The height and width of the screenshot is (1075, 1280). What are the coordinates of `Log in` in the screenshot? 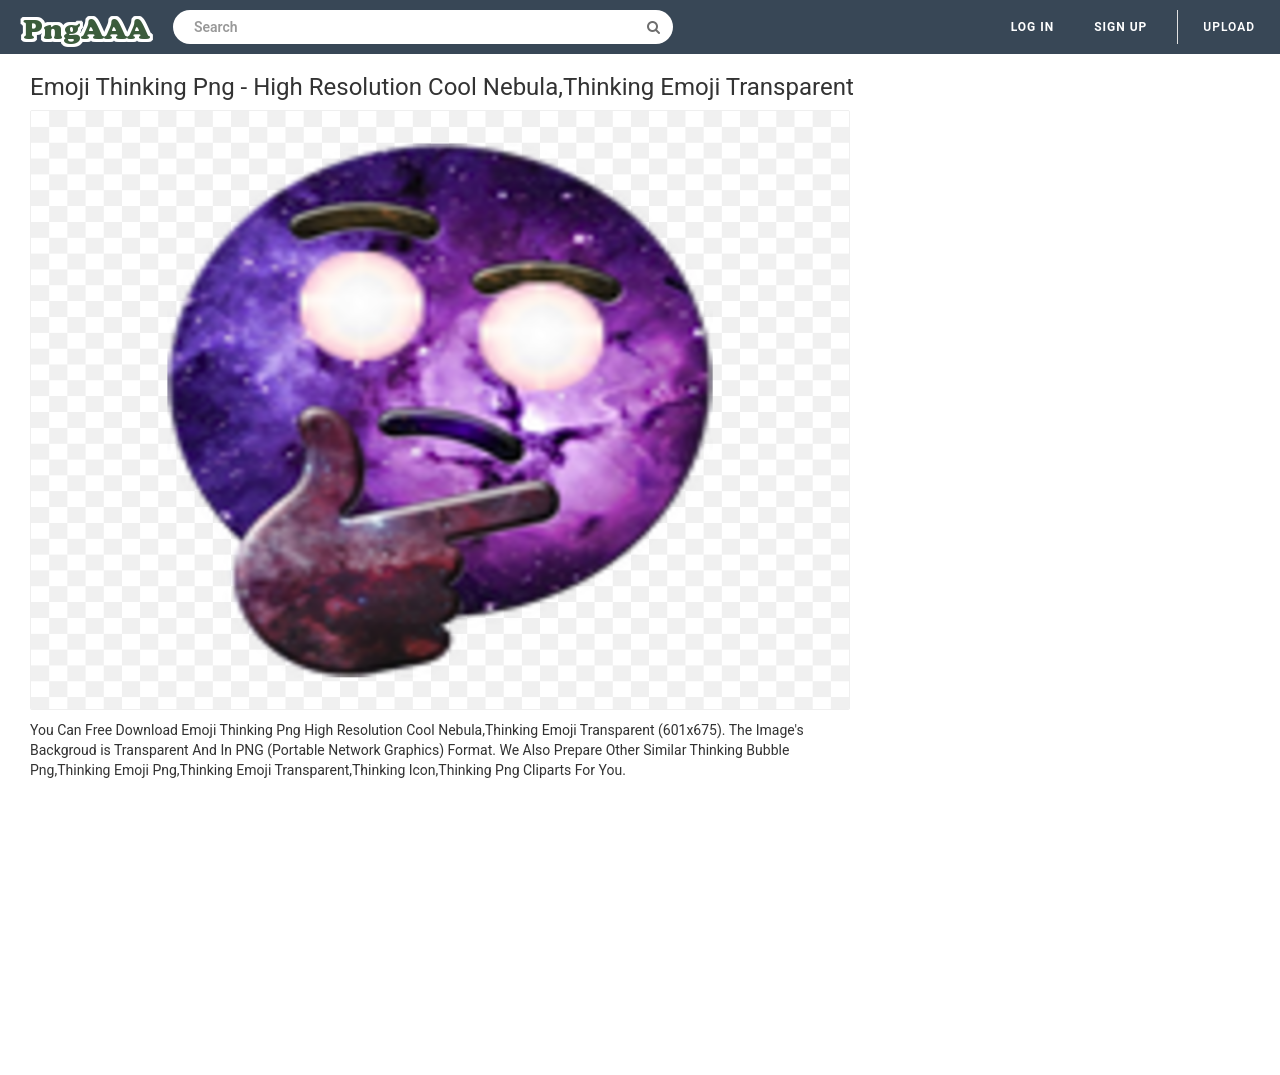 It's located at (1033, 27).